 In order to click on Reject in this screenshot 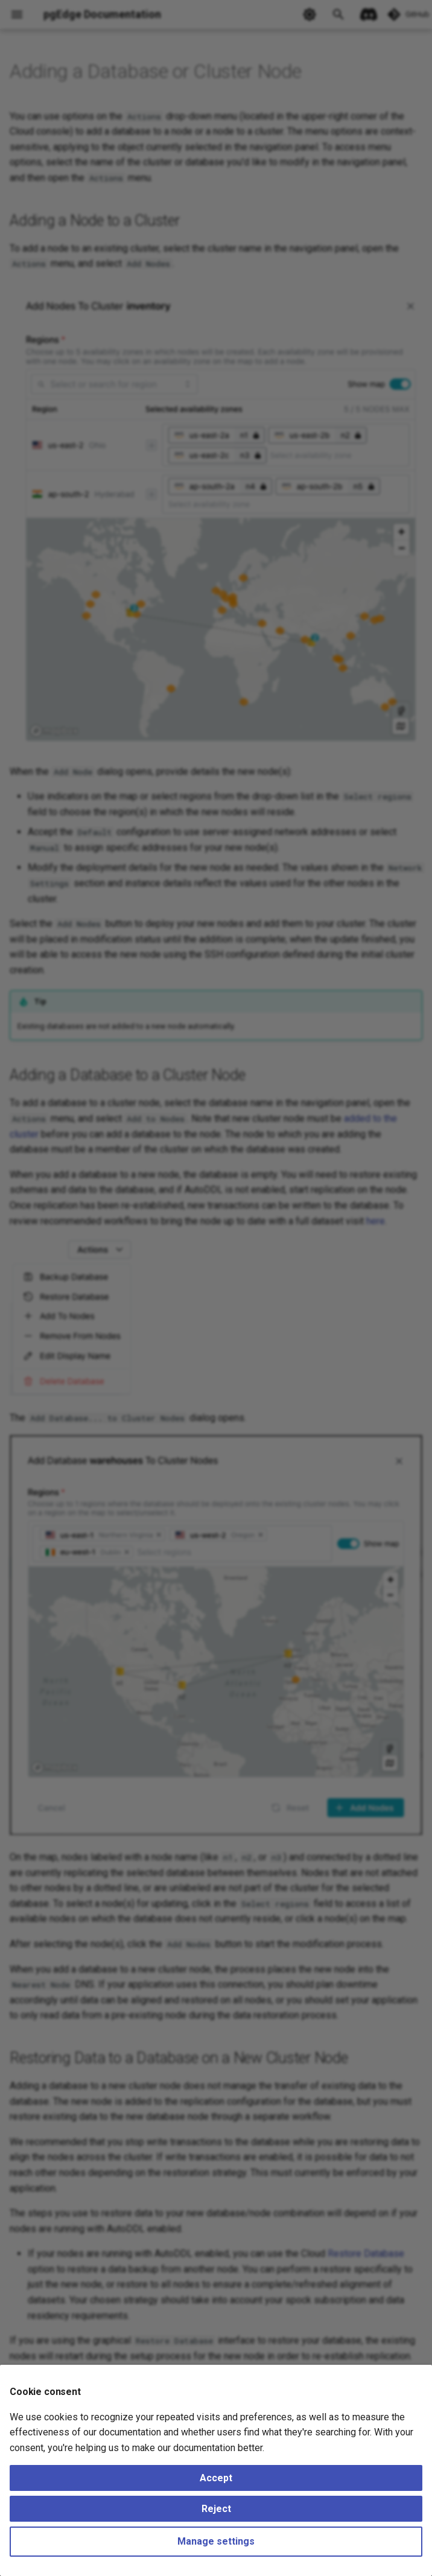, I will do `click(216, 2508)`.